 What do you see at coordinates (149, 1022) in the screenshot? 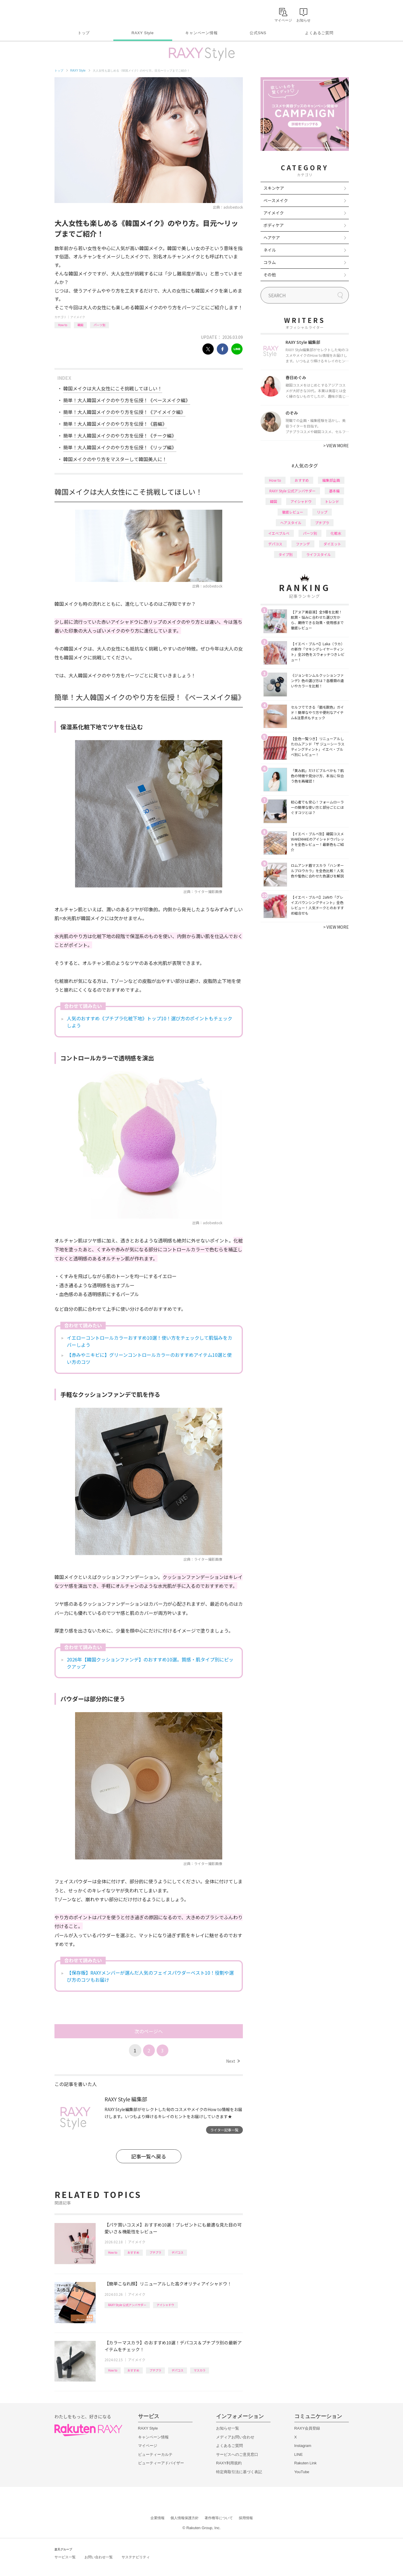
I see `人気のおすすめ《プチプラ化粧下地》トップ10！選び方のポイントもチェックしよう` at bounding box center [149, 1022].